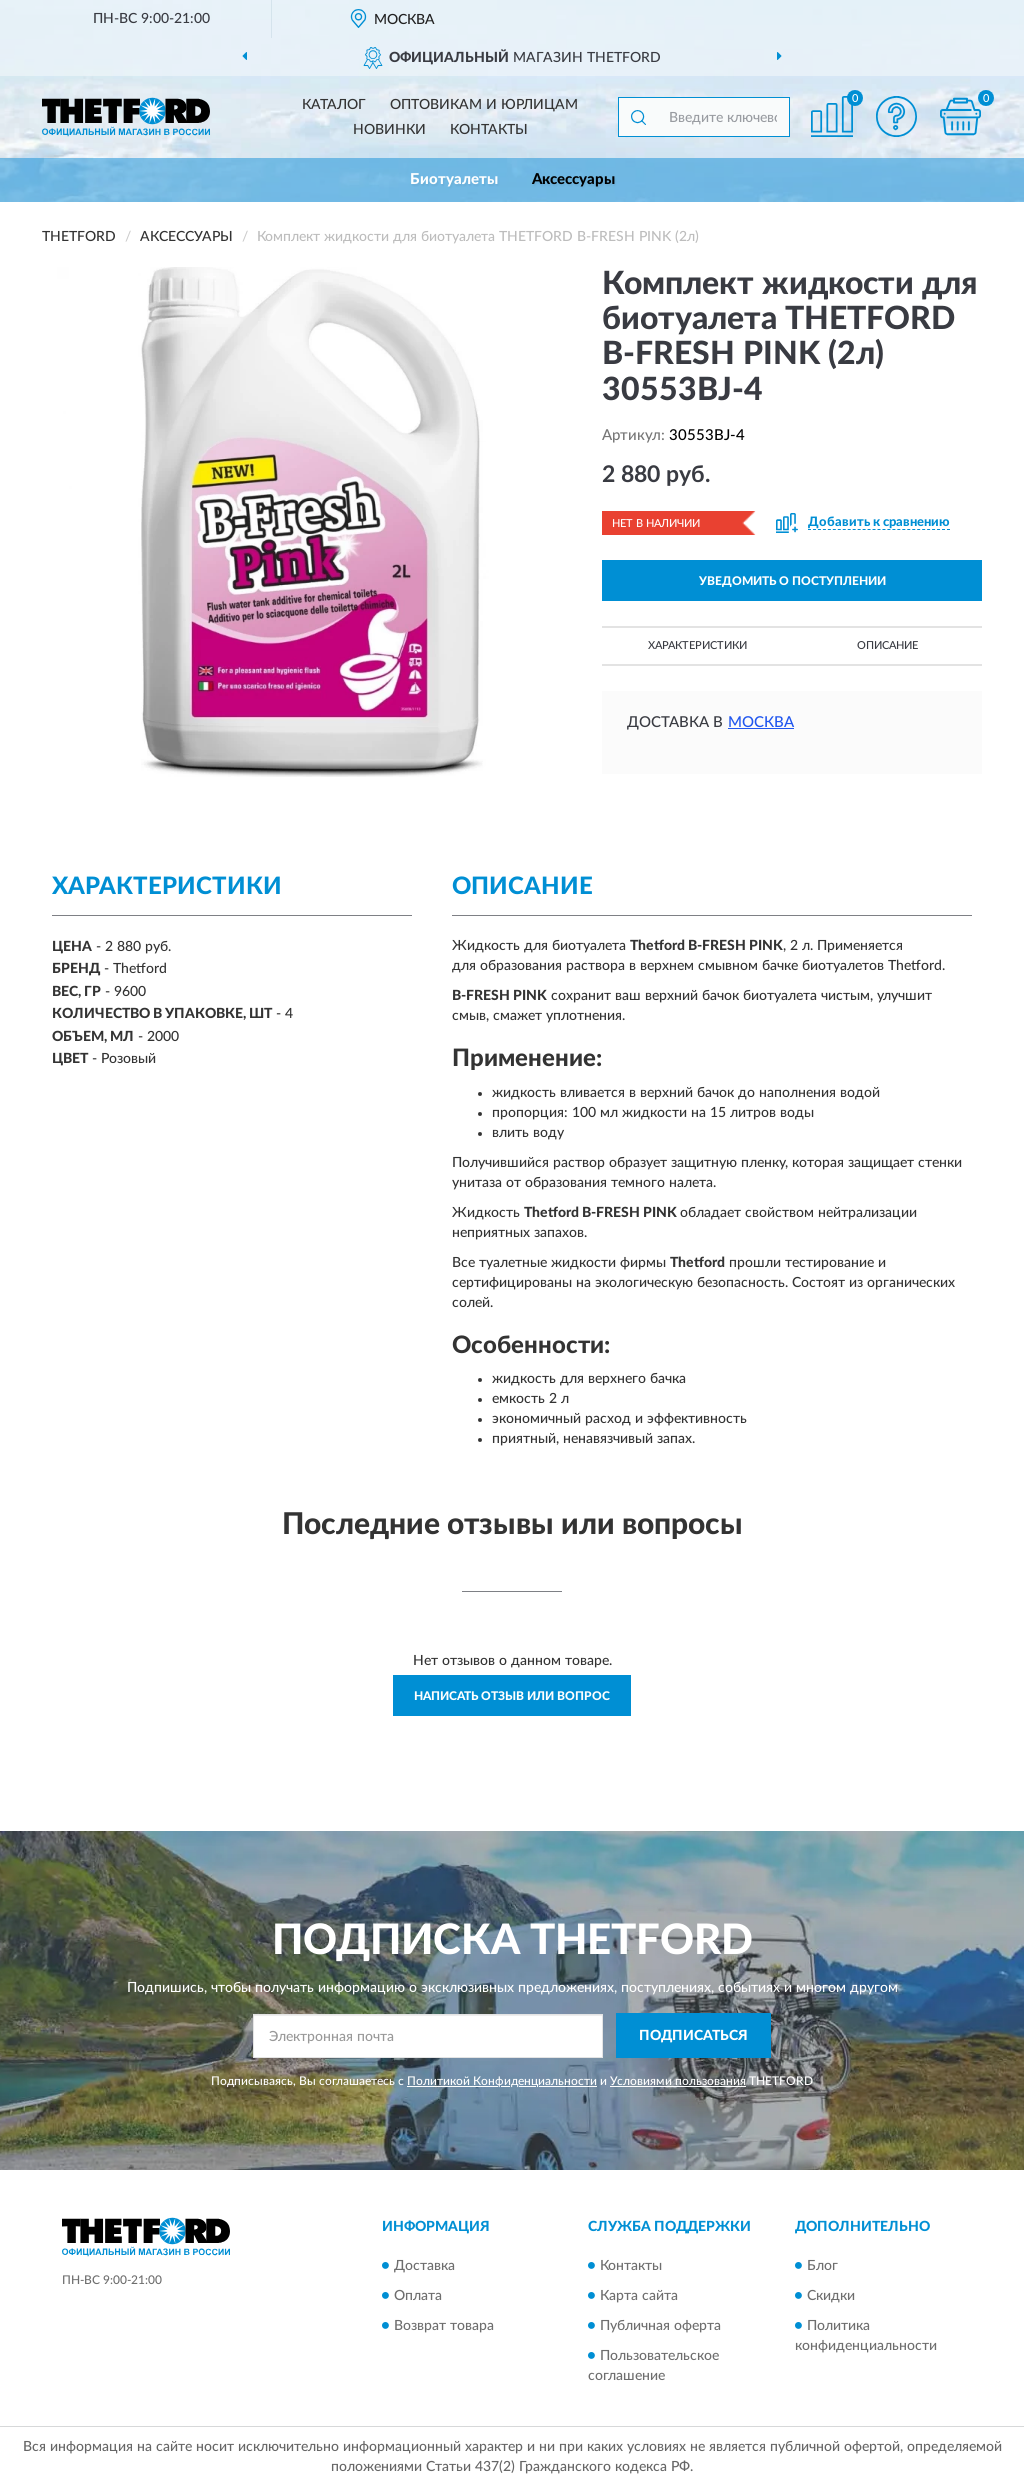 This screenshot has height=2487, width=1024. Describe the element at coordinates (334, 105) in the screenshot. I see `Каталог [button]` at that location.